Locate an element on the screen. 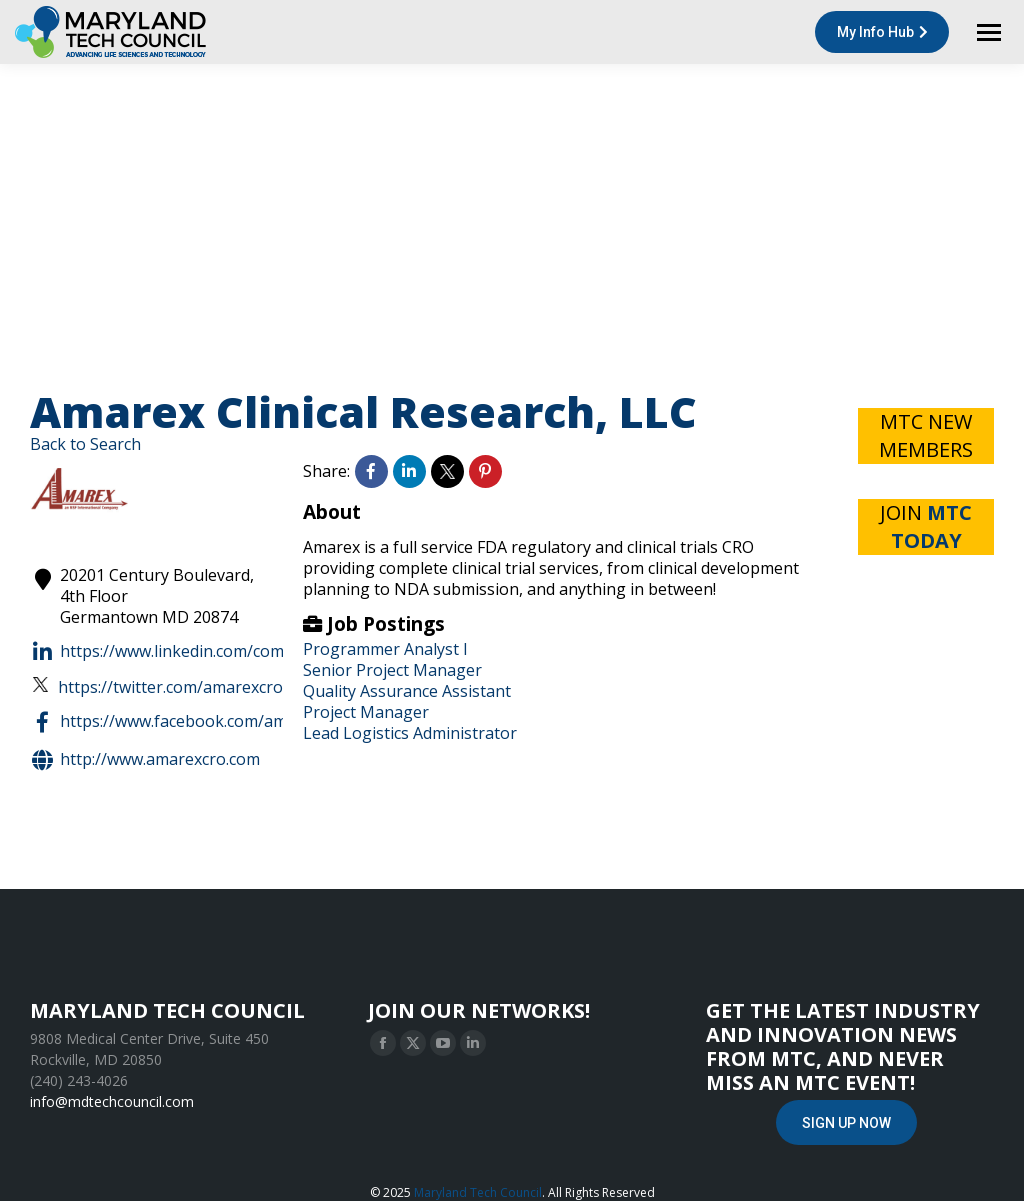 This screenshot has width=1024, height=1201. https://www.facebook.com/amarexcro/ is located at coordinates (190, 722).